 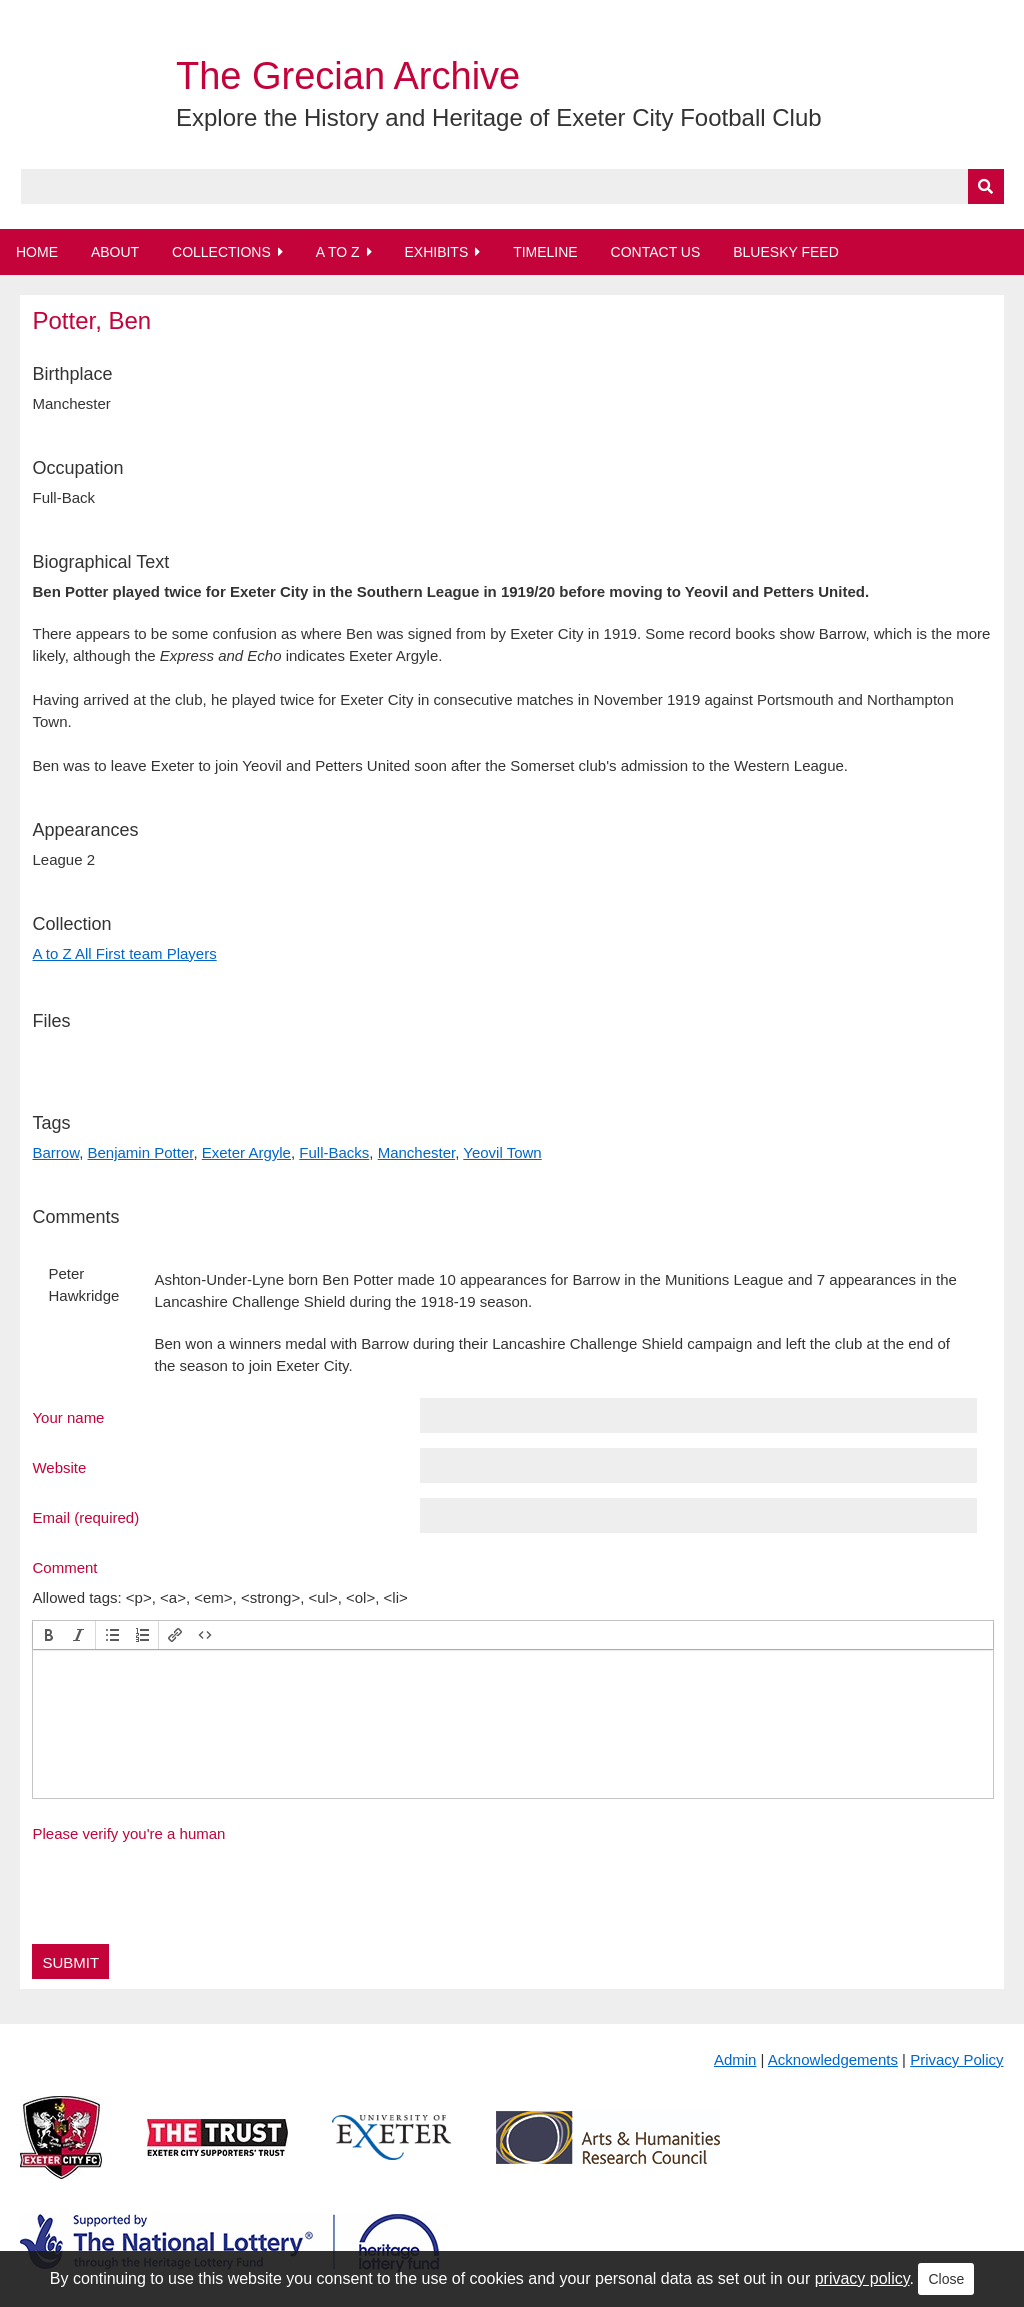 I want to click on Exeter Argyle, so click(x=246, y=1152).